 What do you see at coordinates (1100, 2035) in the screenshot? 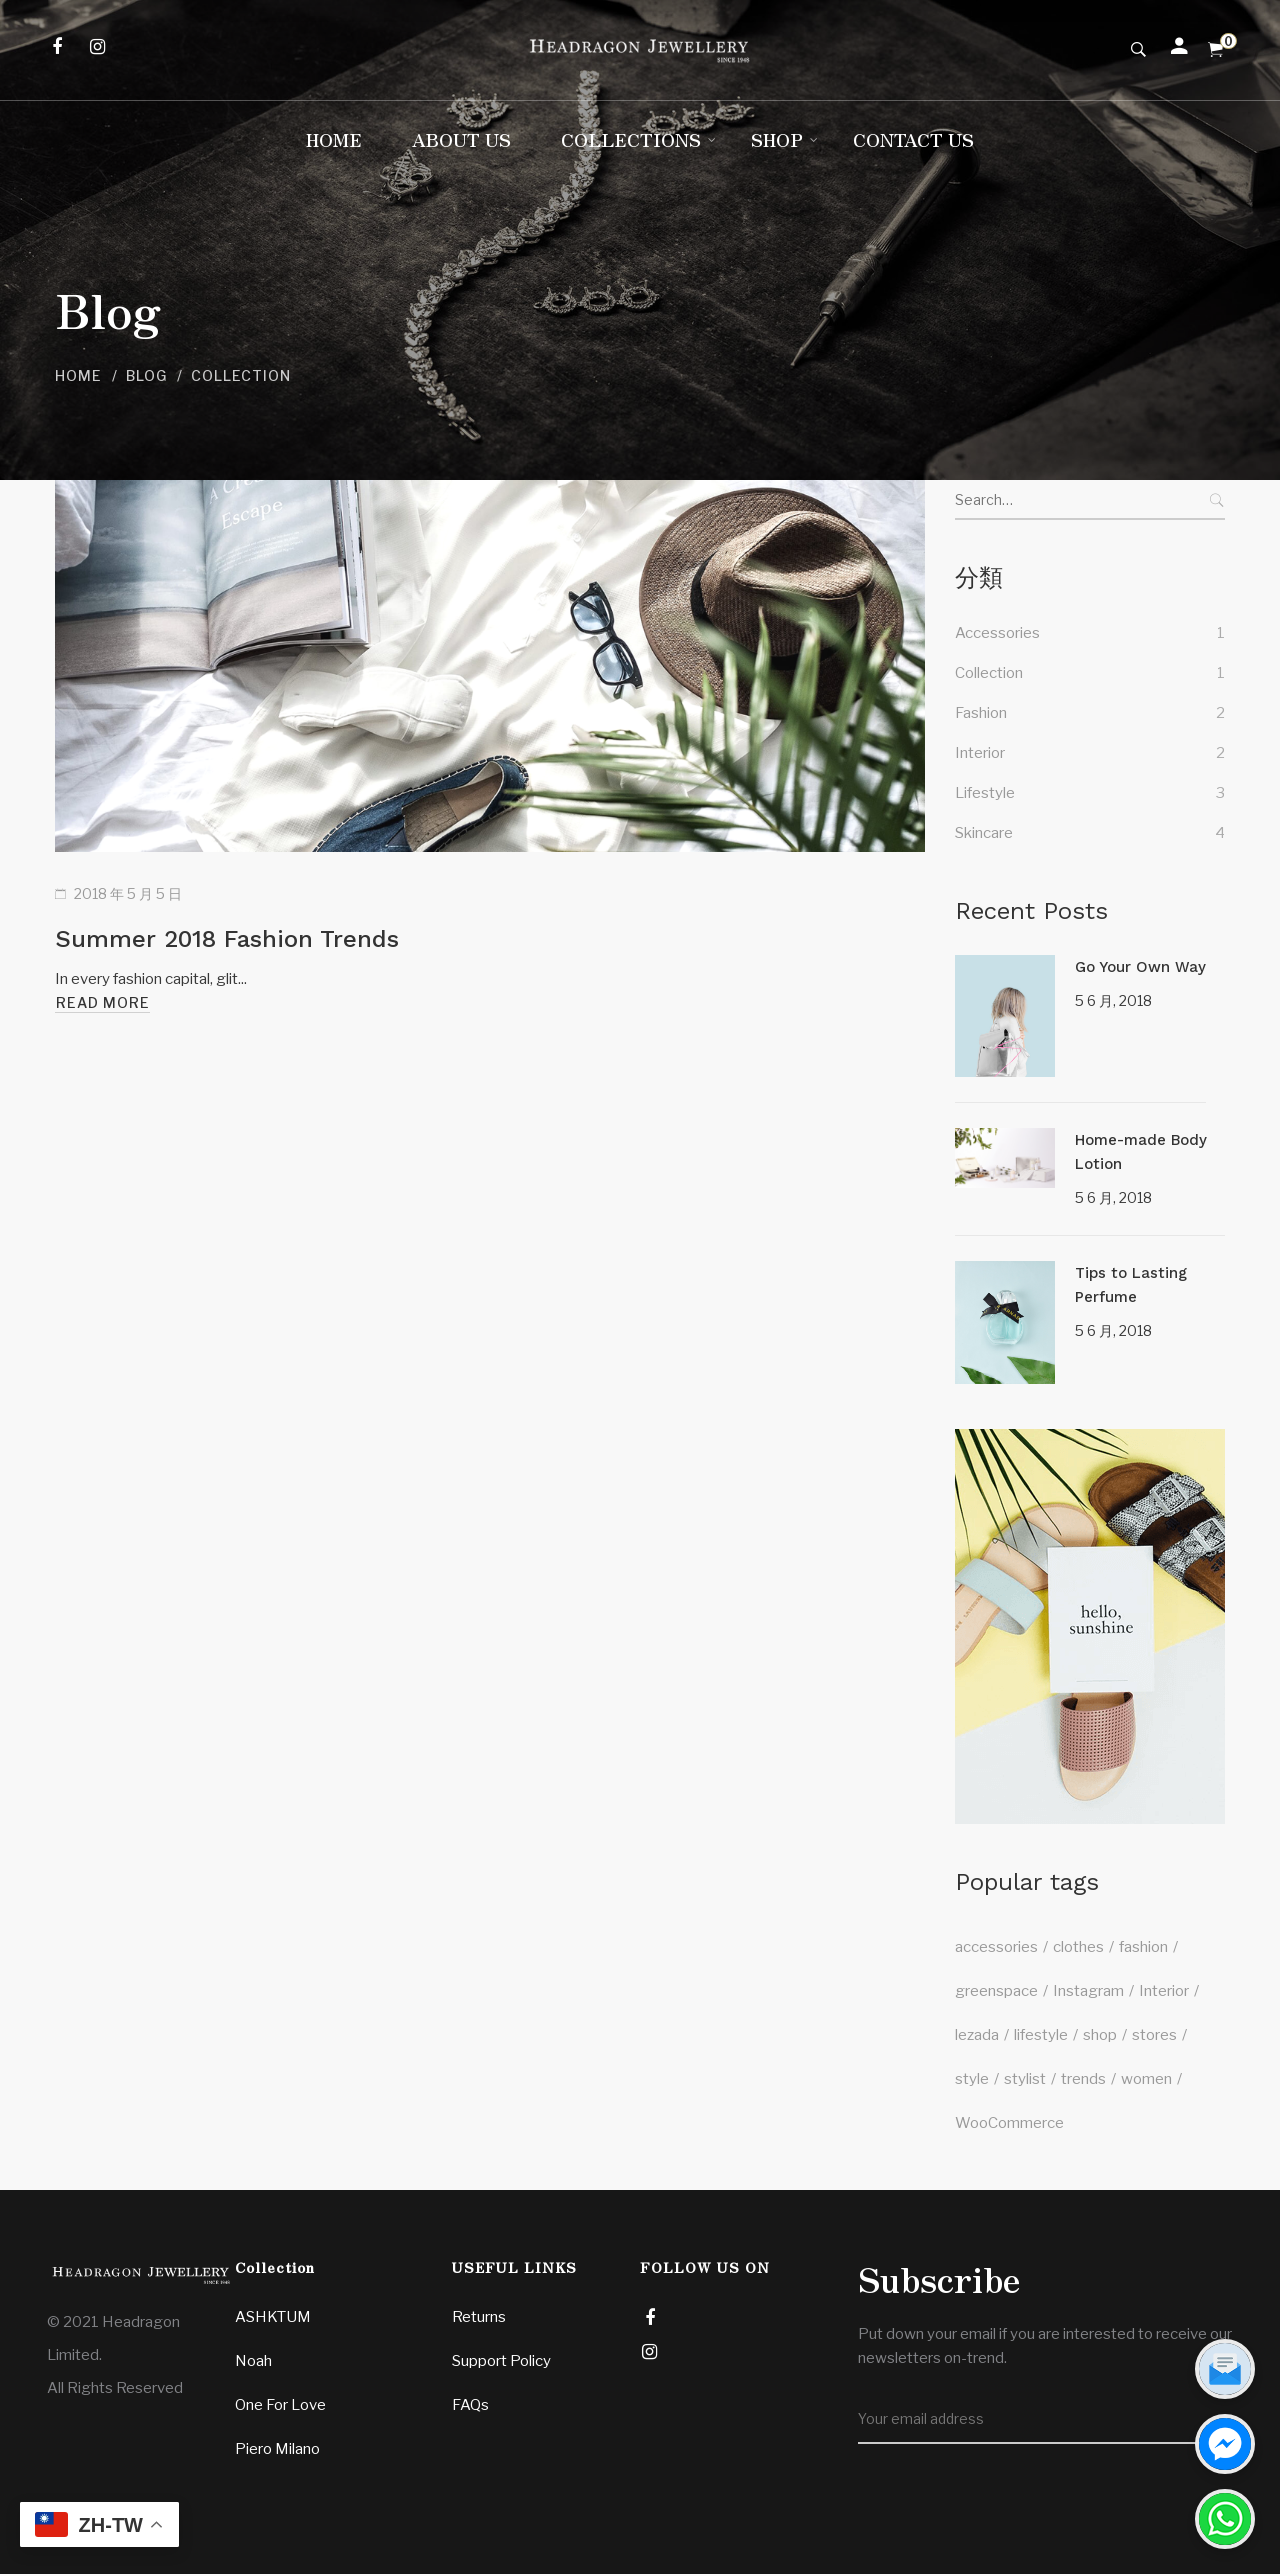
I see `shop` at bounding box center [1100, 2035].